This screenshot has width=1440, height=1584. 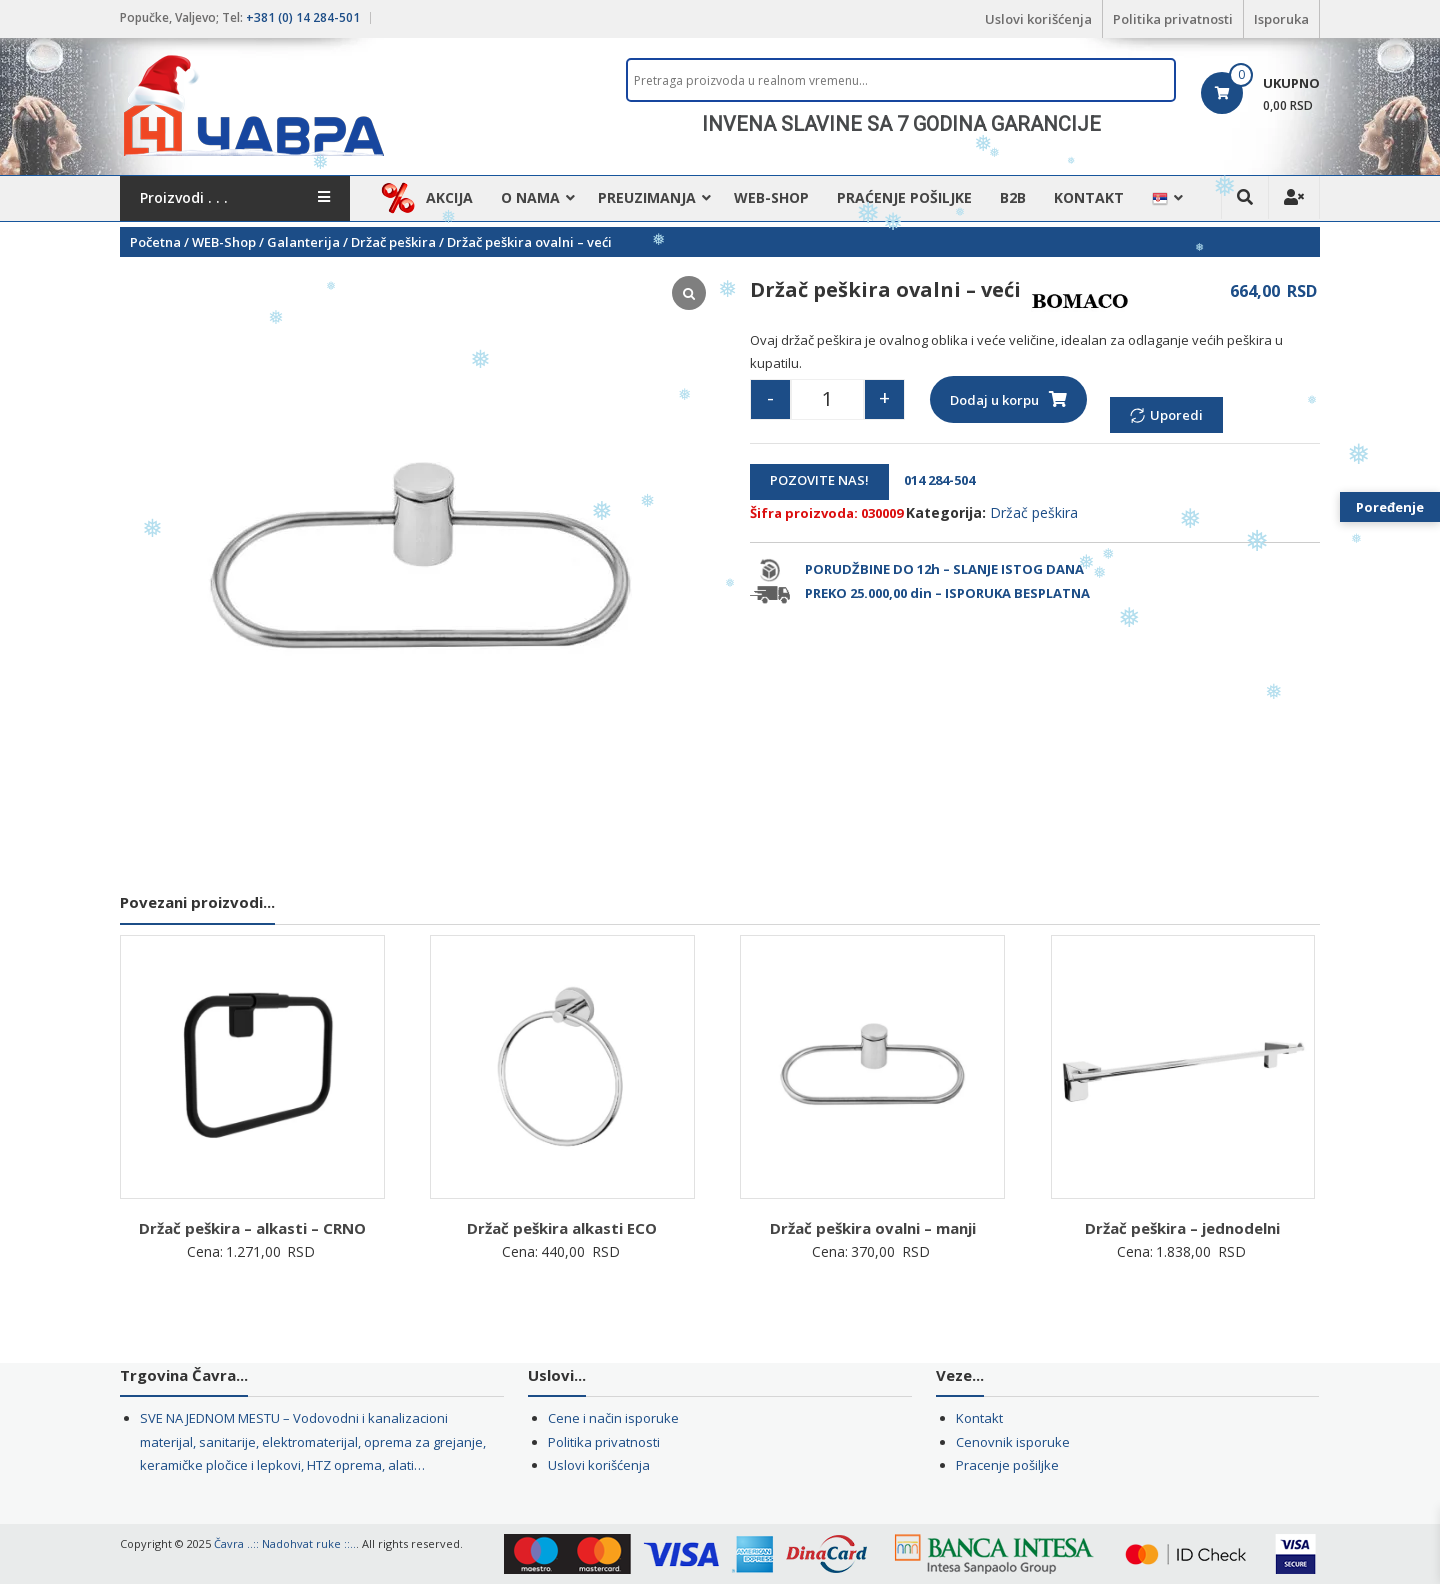 What do you see at coordinates (1007, 1465) in the screenshot?
I see `Pracenje pošiljke` at bounding box center [1007, 1465].